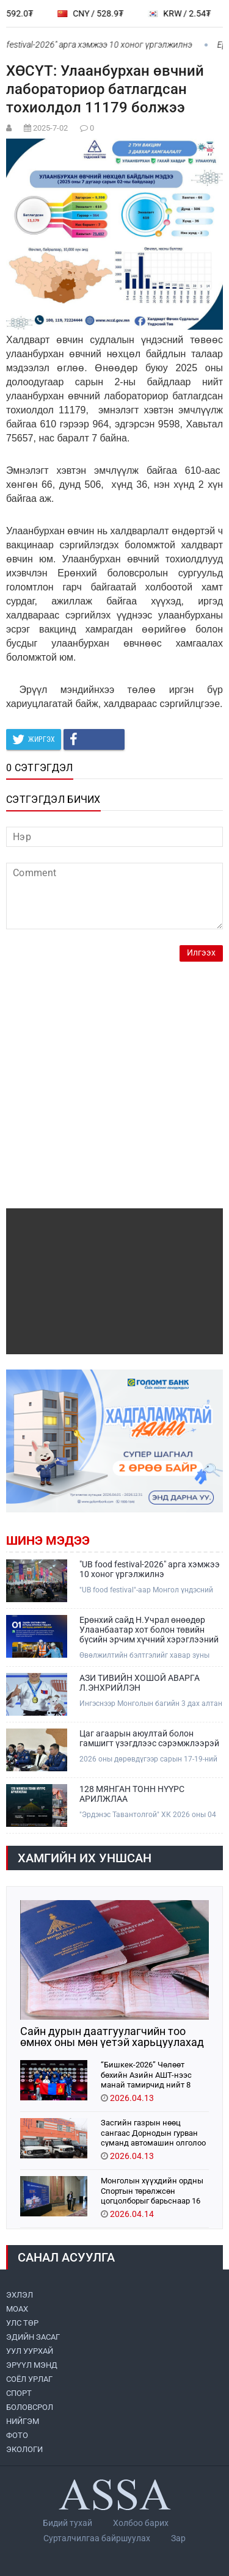 The height and width of the screenshot is (2576, 229). Describe the element at coordinates (19, 2295) in the screenshot. I see `ЭХЛЭЛ` at that location.